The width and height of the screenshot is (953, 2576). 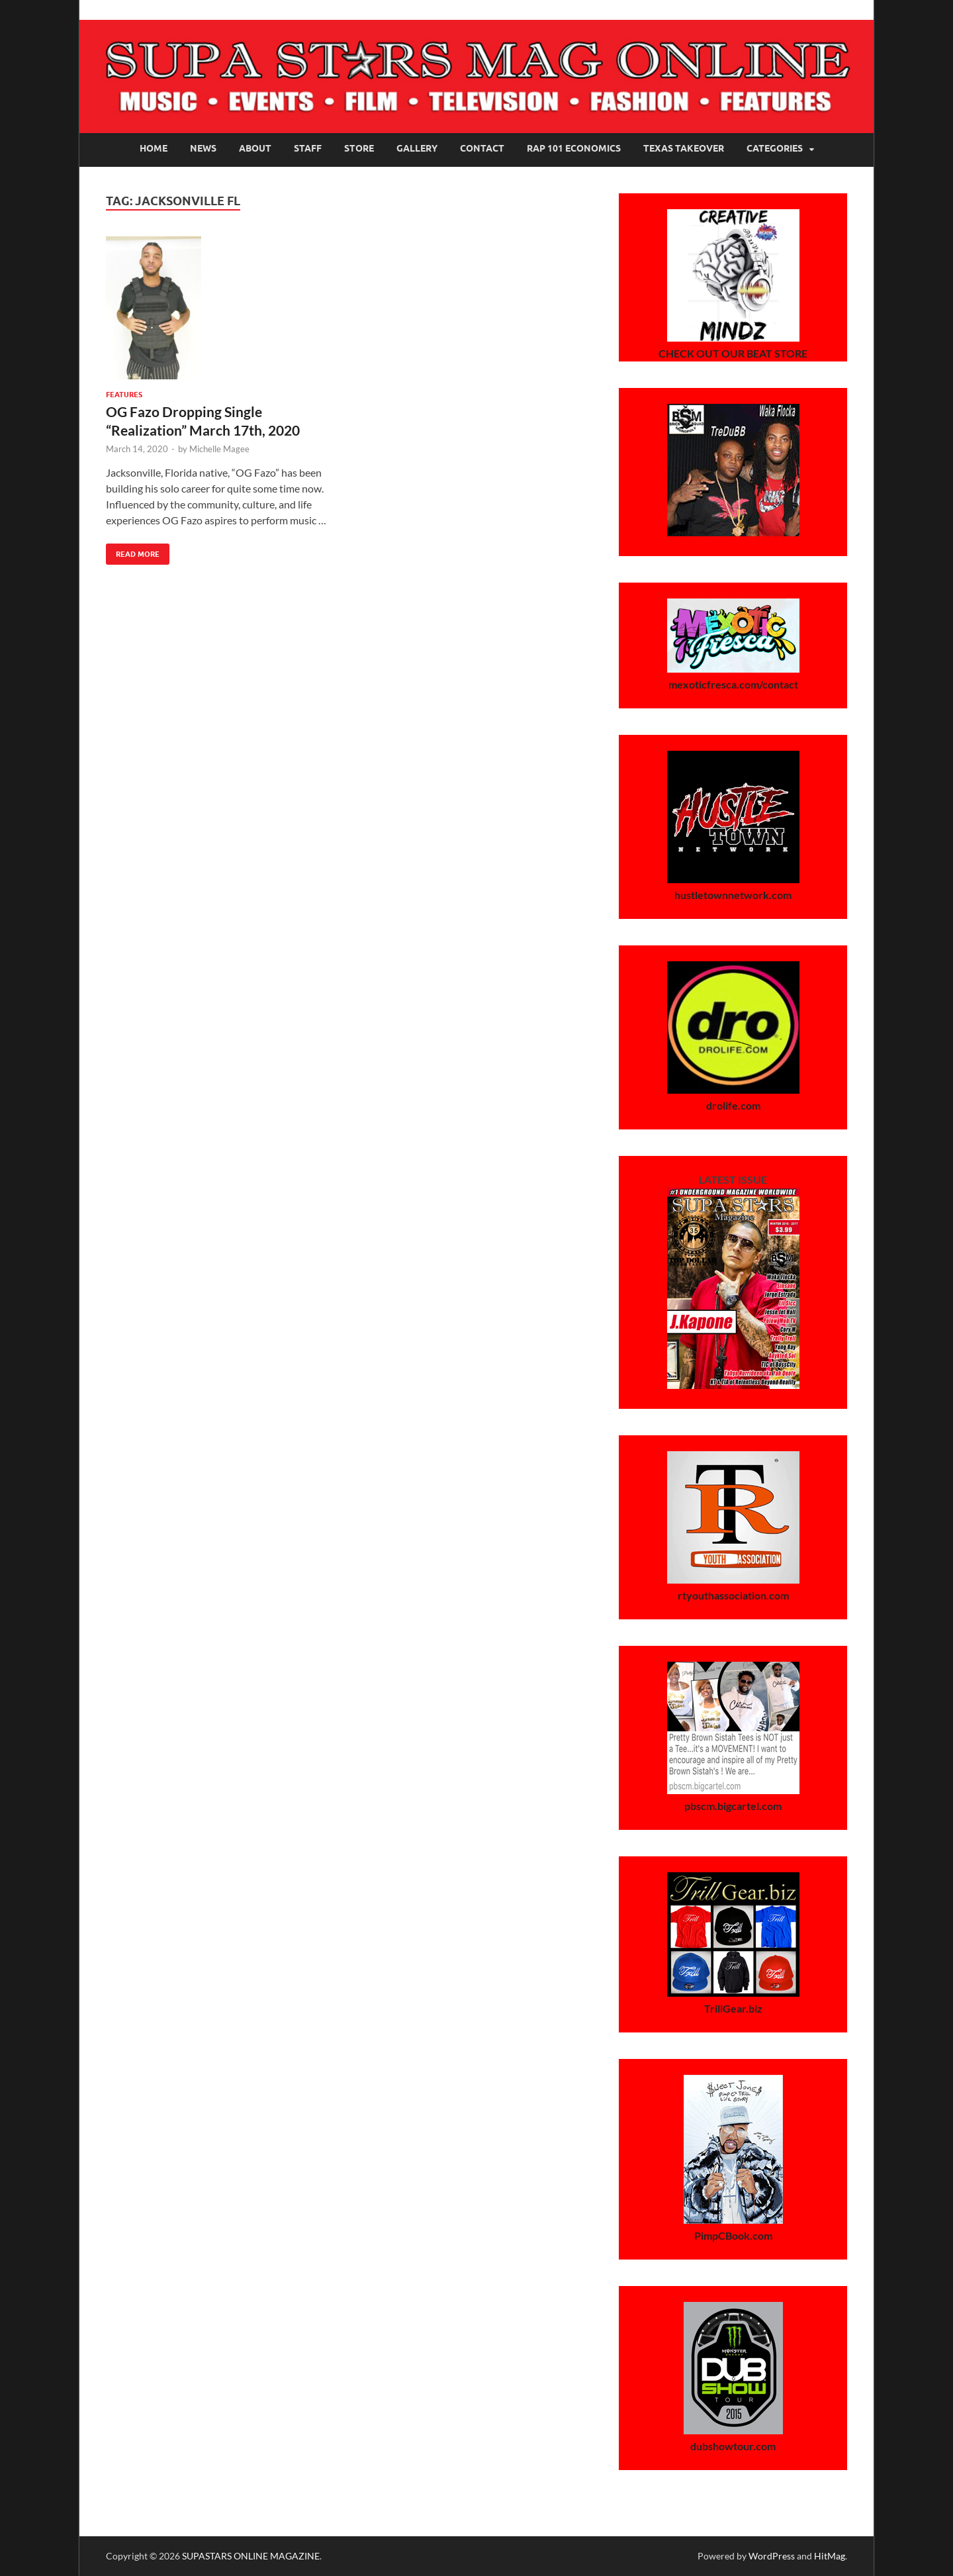 I want to click on Texas Takeover, so click(x=683, y=148).